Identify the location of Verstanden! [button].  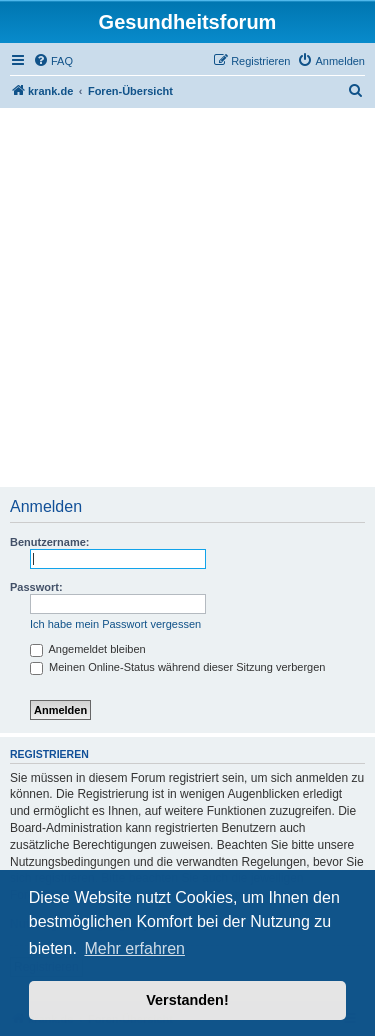
(187, 1000).